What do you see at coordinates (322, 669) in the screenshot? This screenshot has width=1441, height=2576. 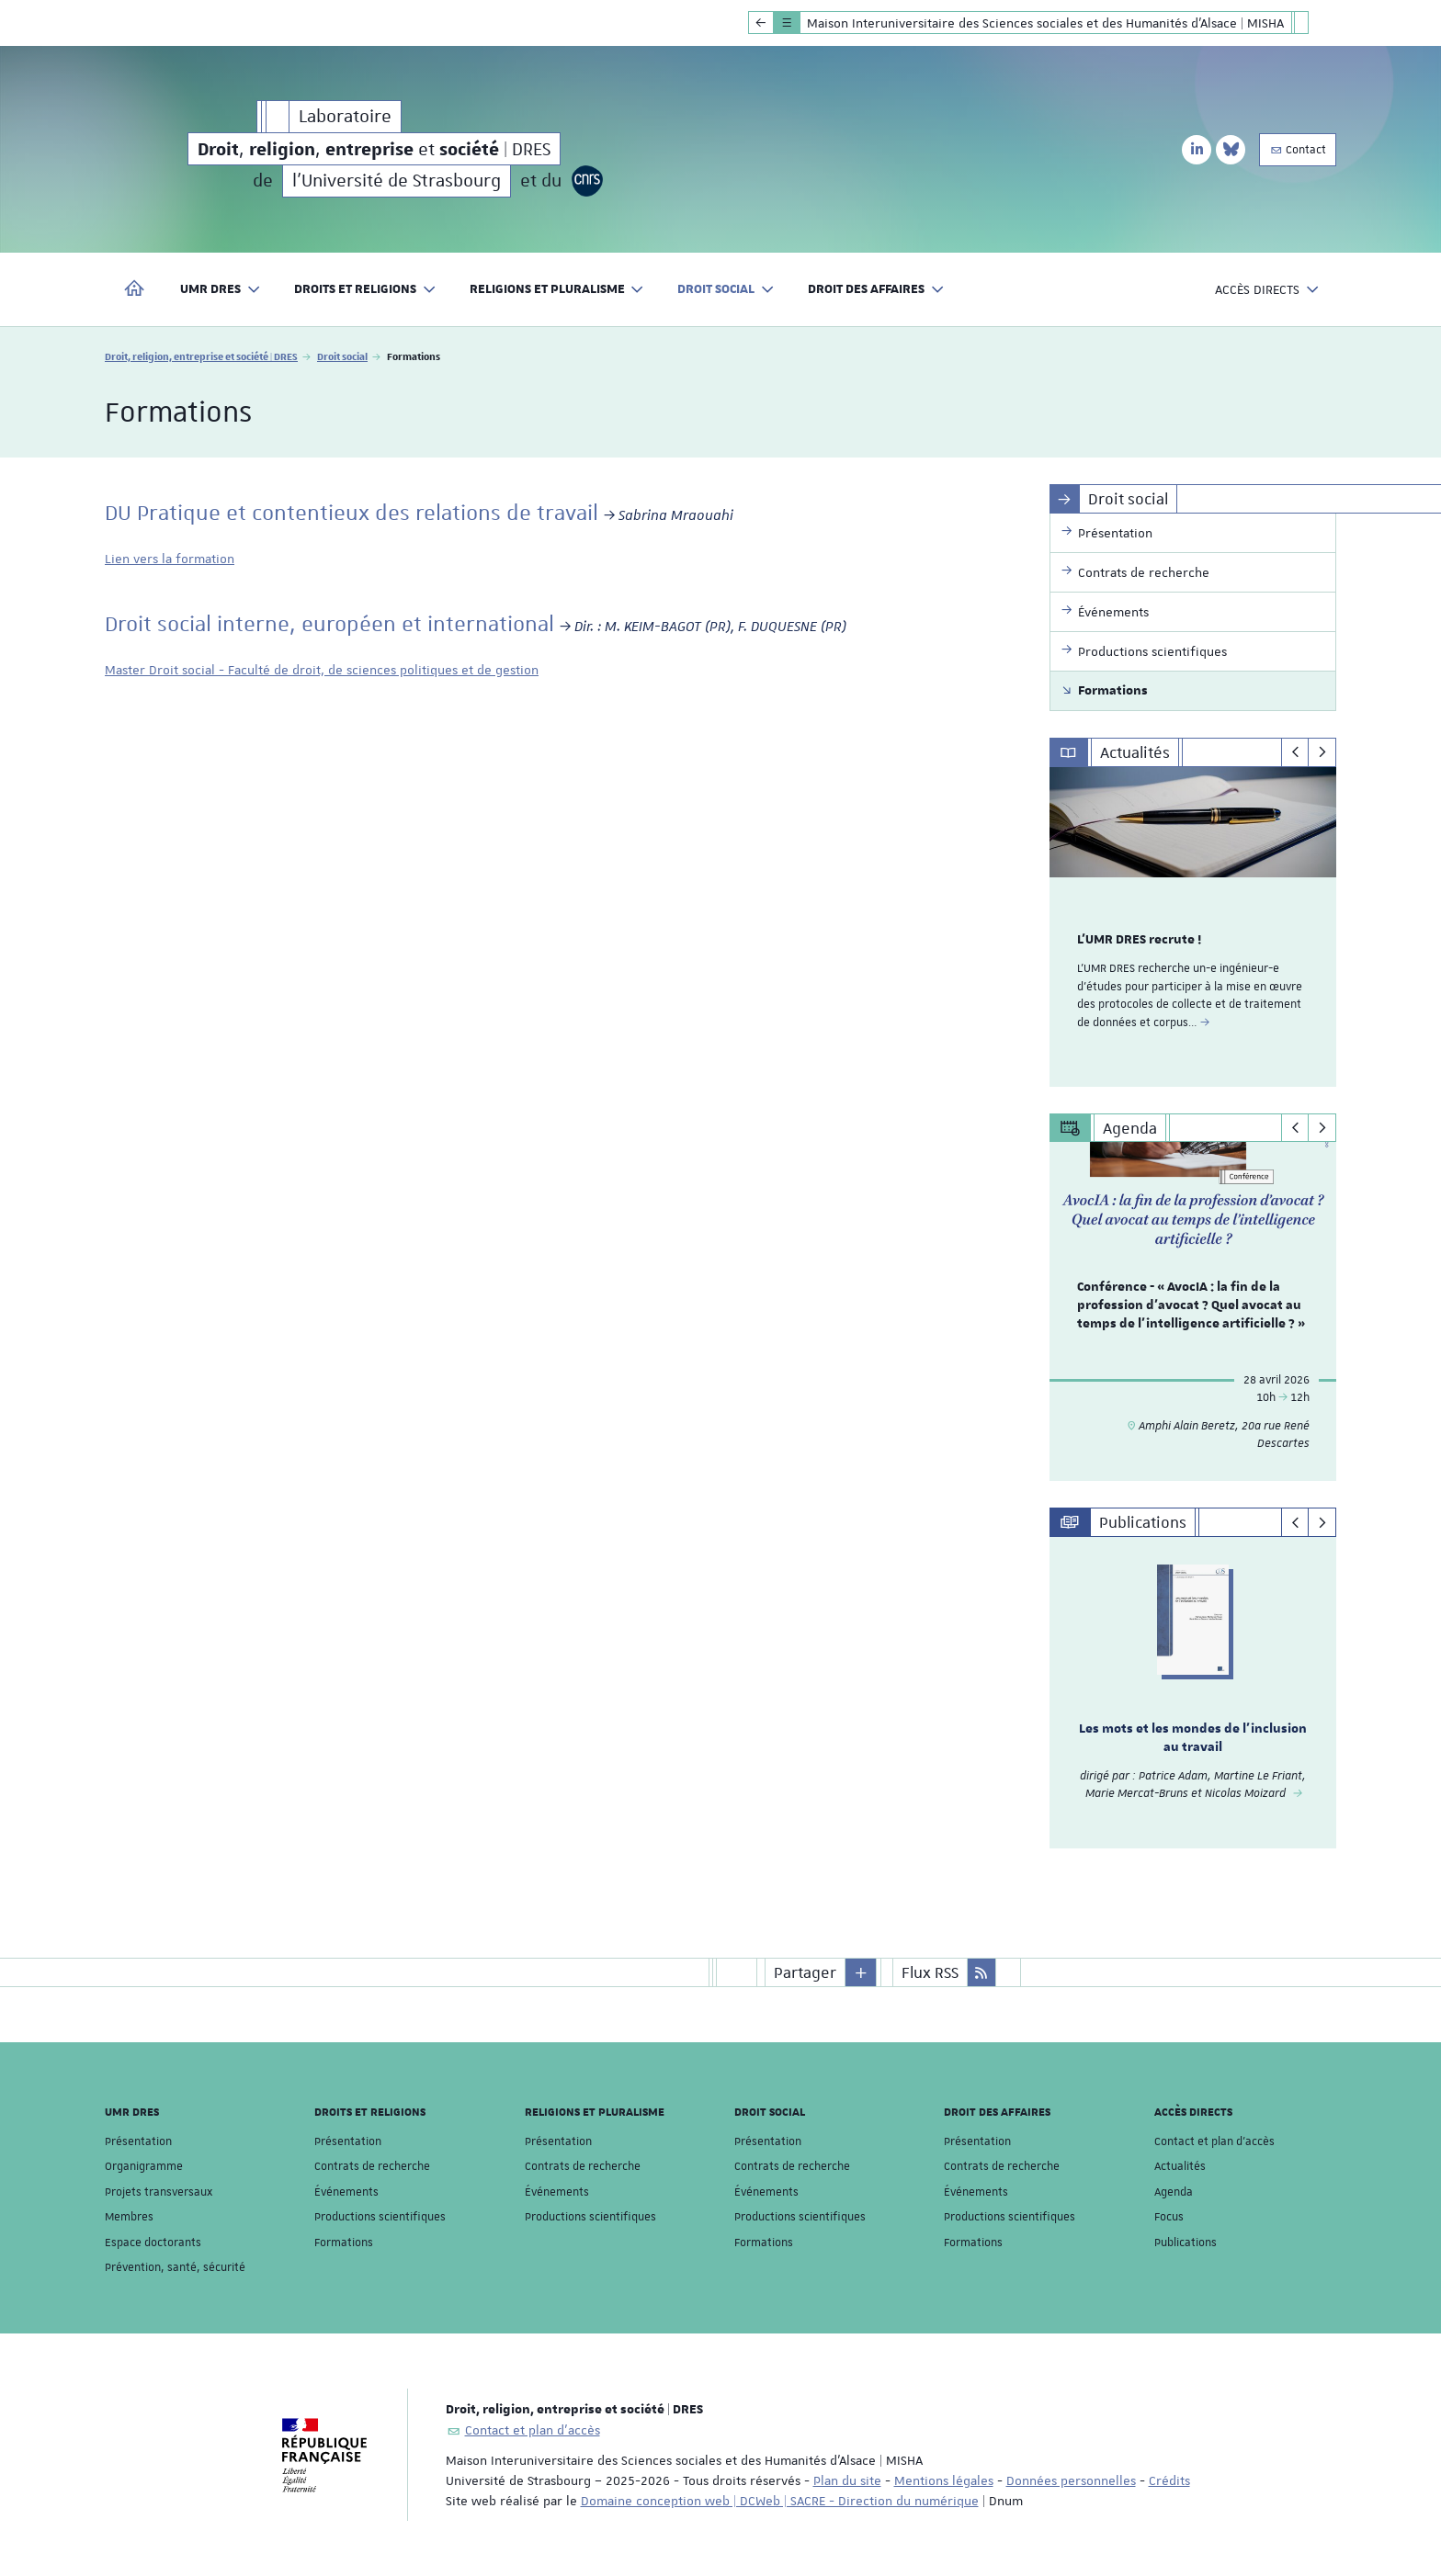 I see `Master Droit social - Faculté de droit, de sciences politiques et de gestion` at bounding box center [322, 669].